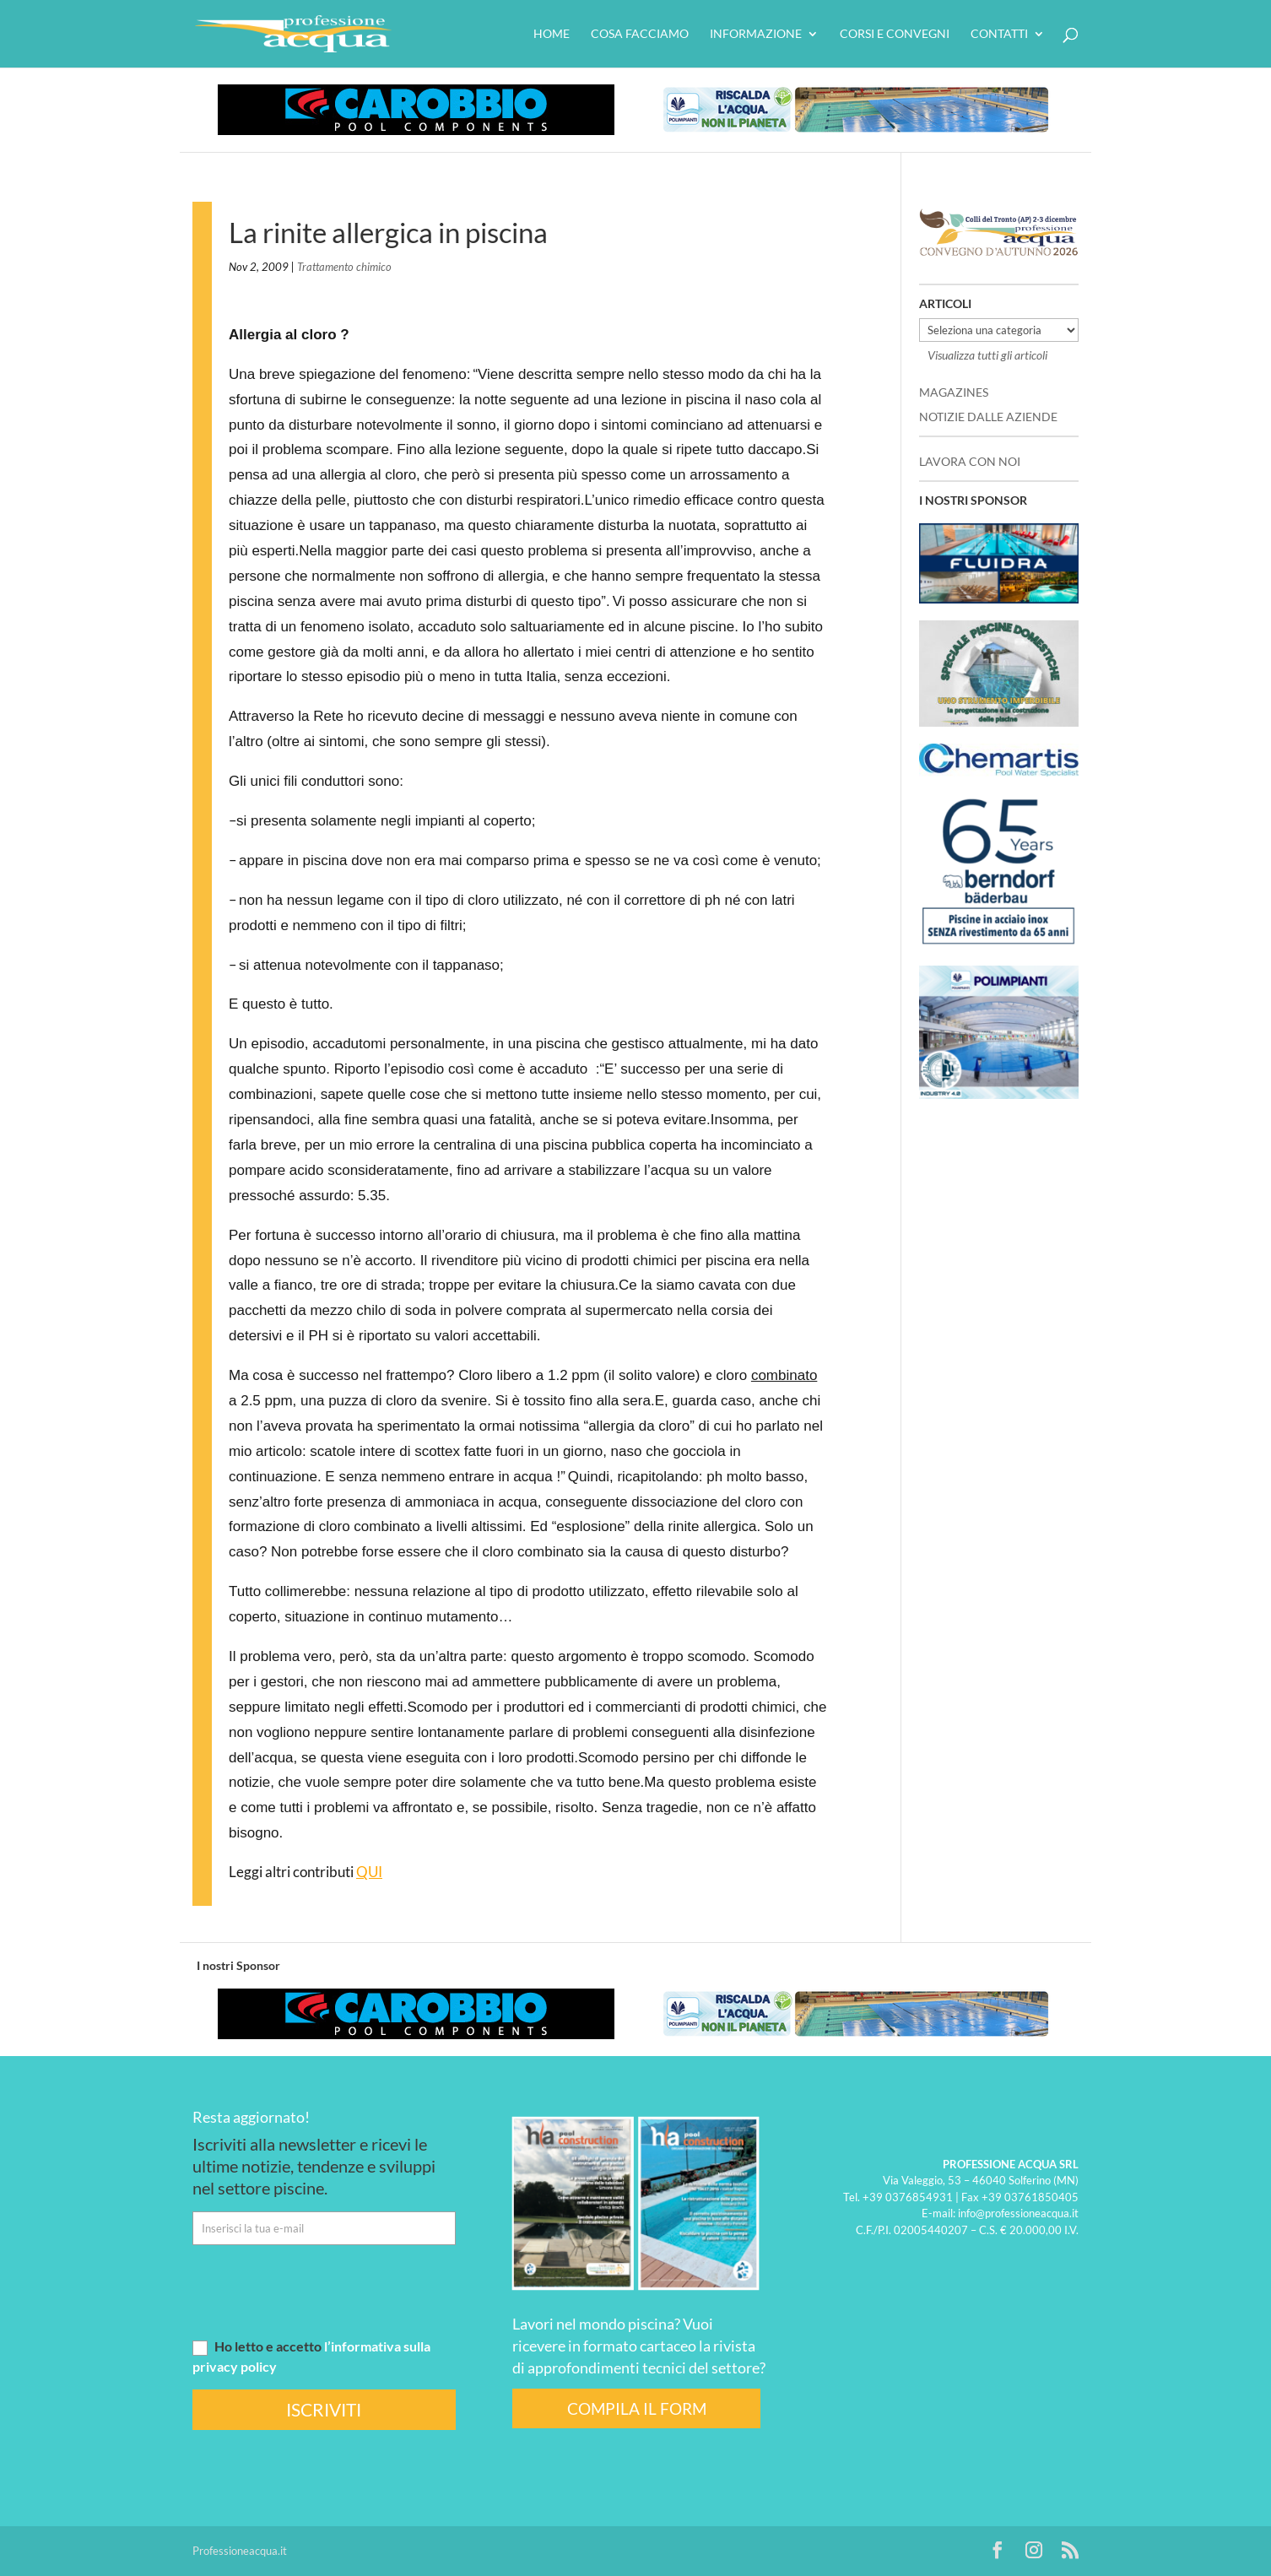  Describe the element at coordinates (987, 355) in the screenshot. I see `Visualizza tutti gli articoli` at that location.